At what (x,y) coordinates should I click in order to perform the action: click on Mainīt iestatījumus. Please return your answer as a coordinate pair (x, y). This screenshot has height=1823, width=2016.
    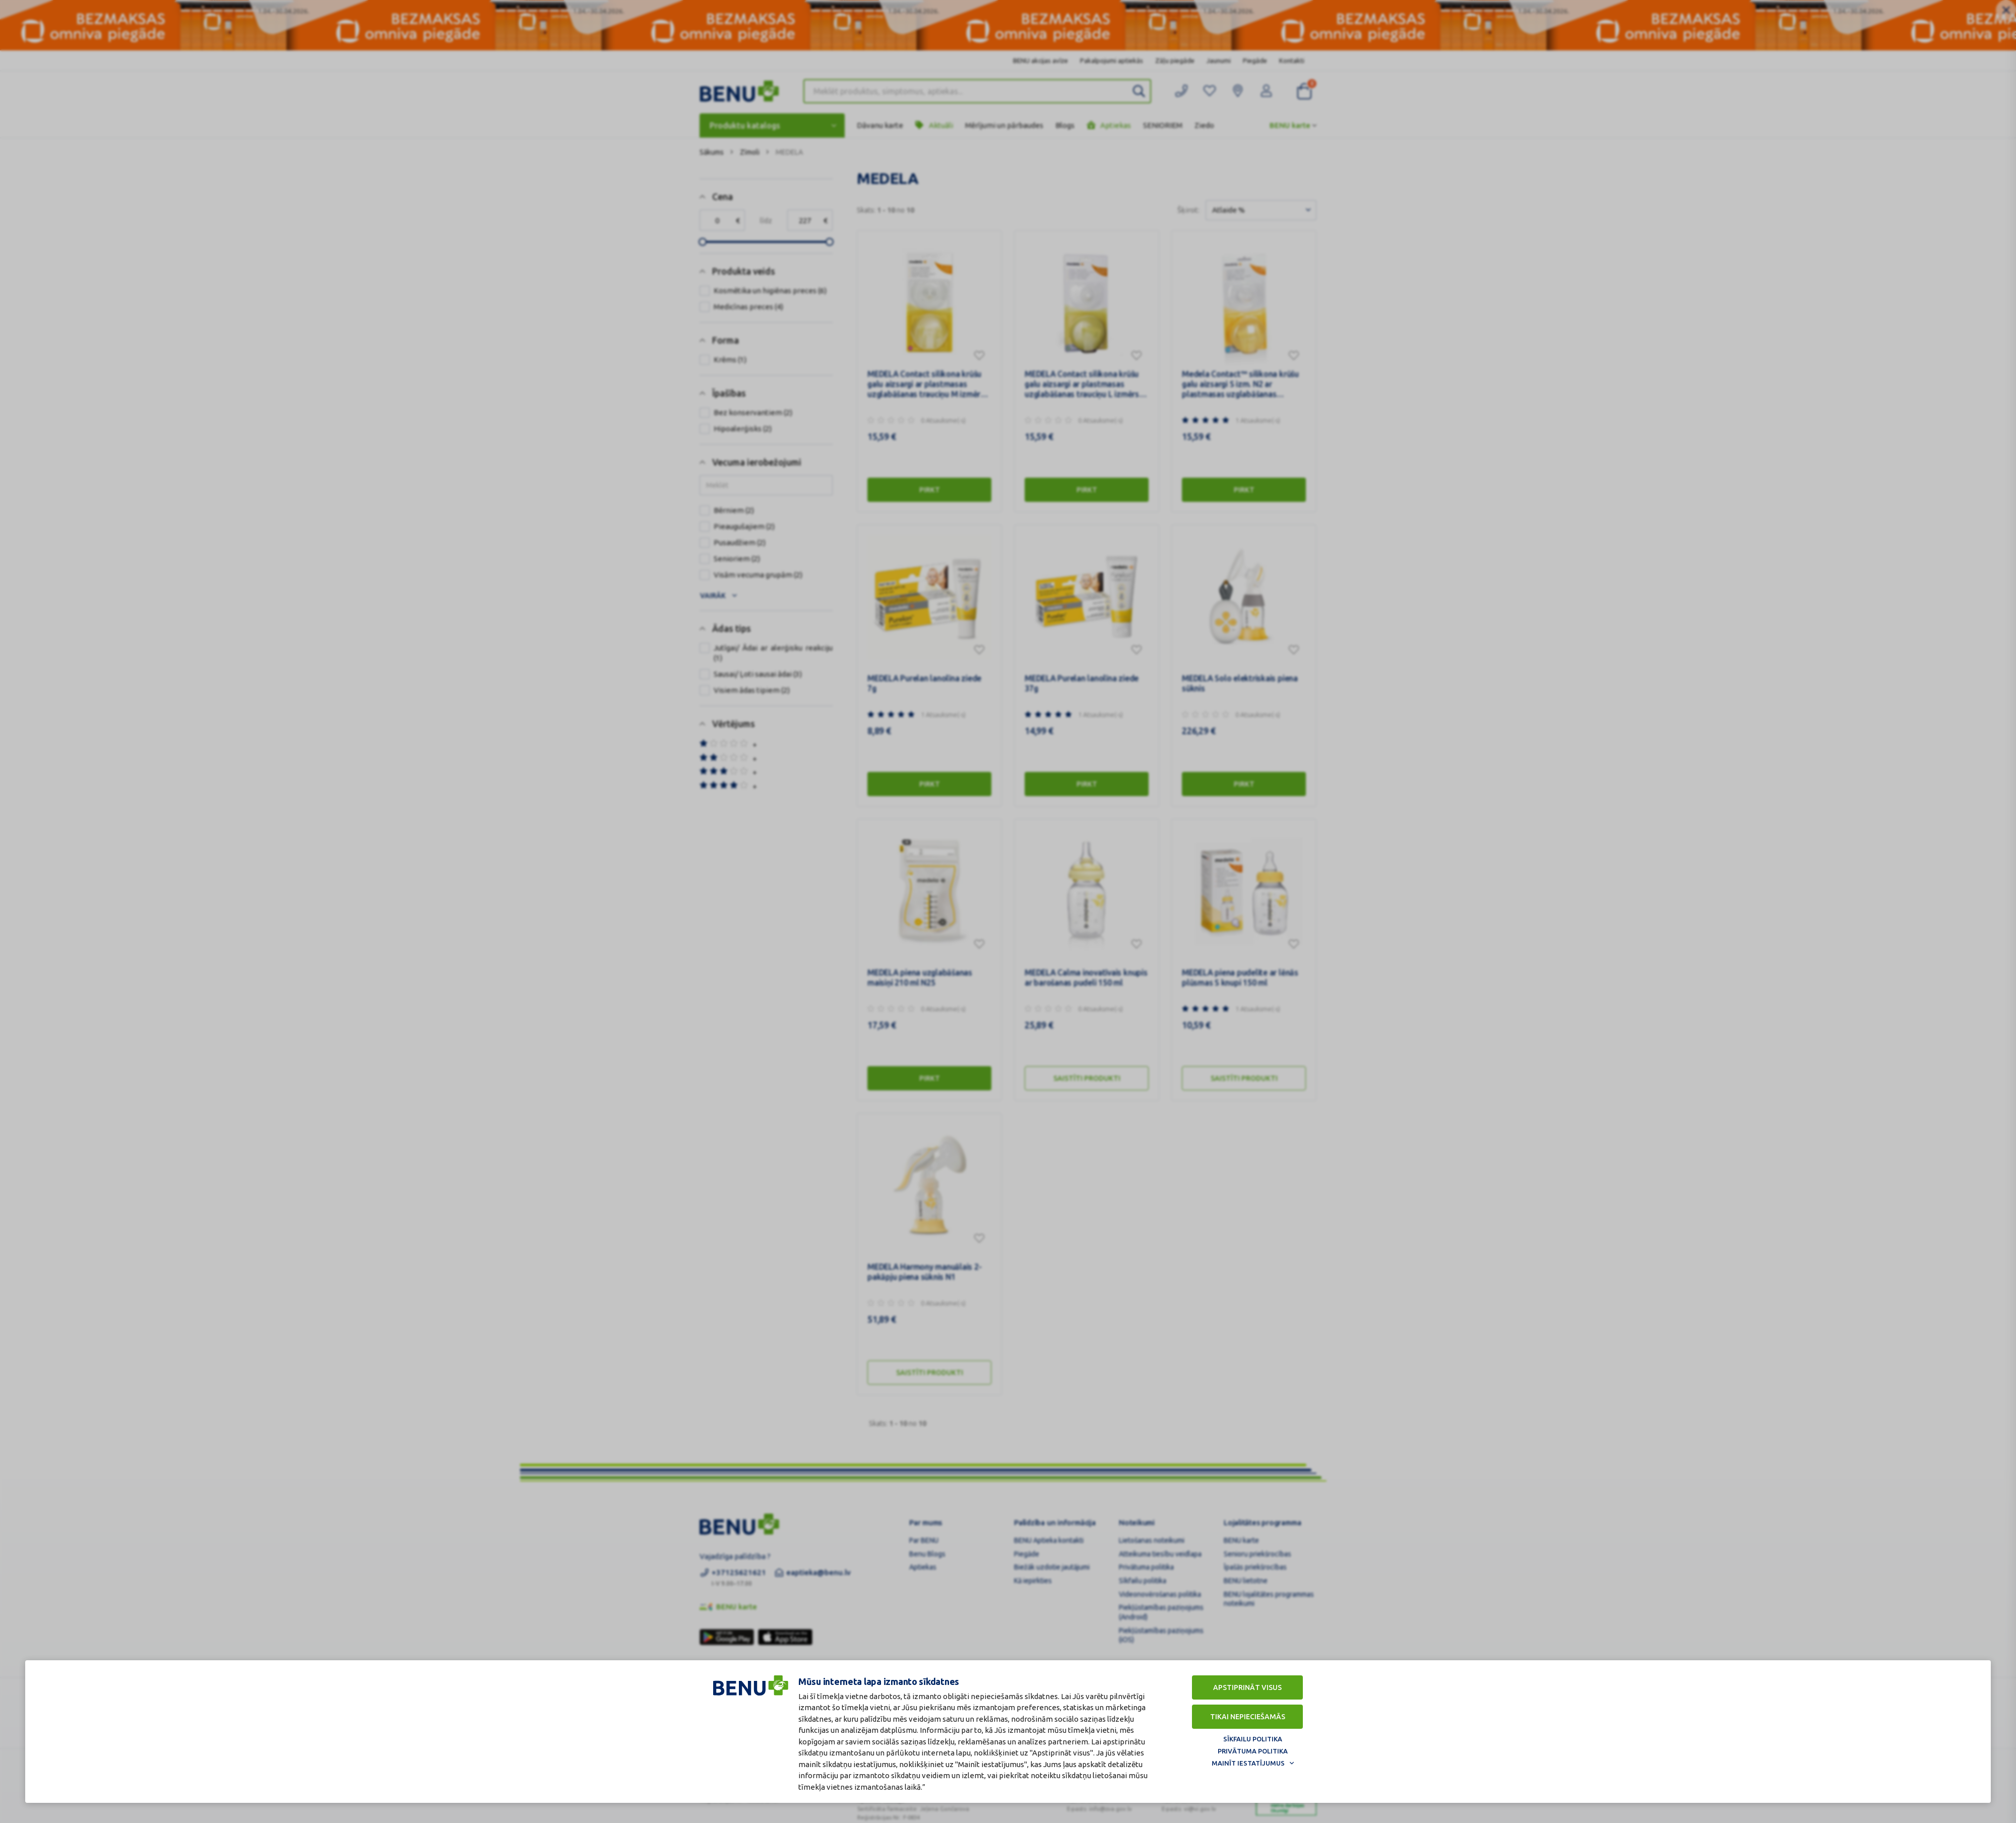
    Looking at the image, I should click on (1248, 1763).